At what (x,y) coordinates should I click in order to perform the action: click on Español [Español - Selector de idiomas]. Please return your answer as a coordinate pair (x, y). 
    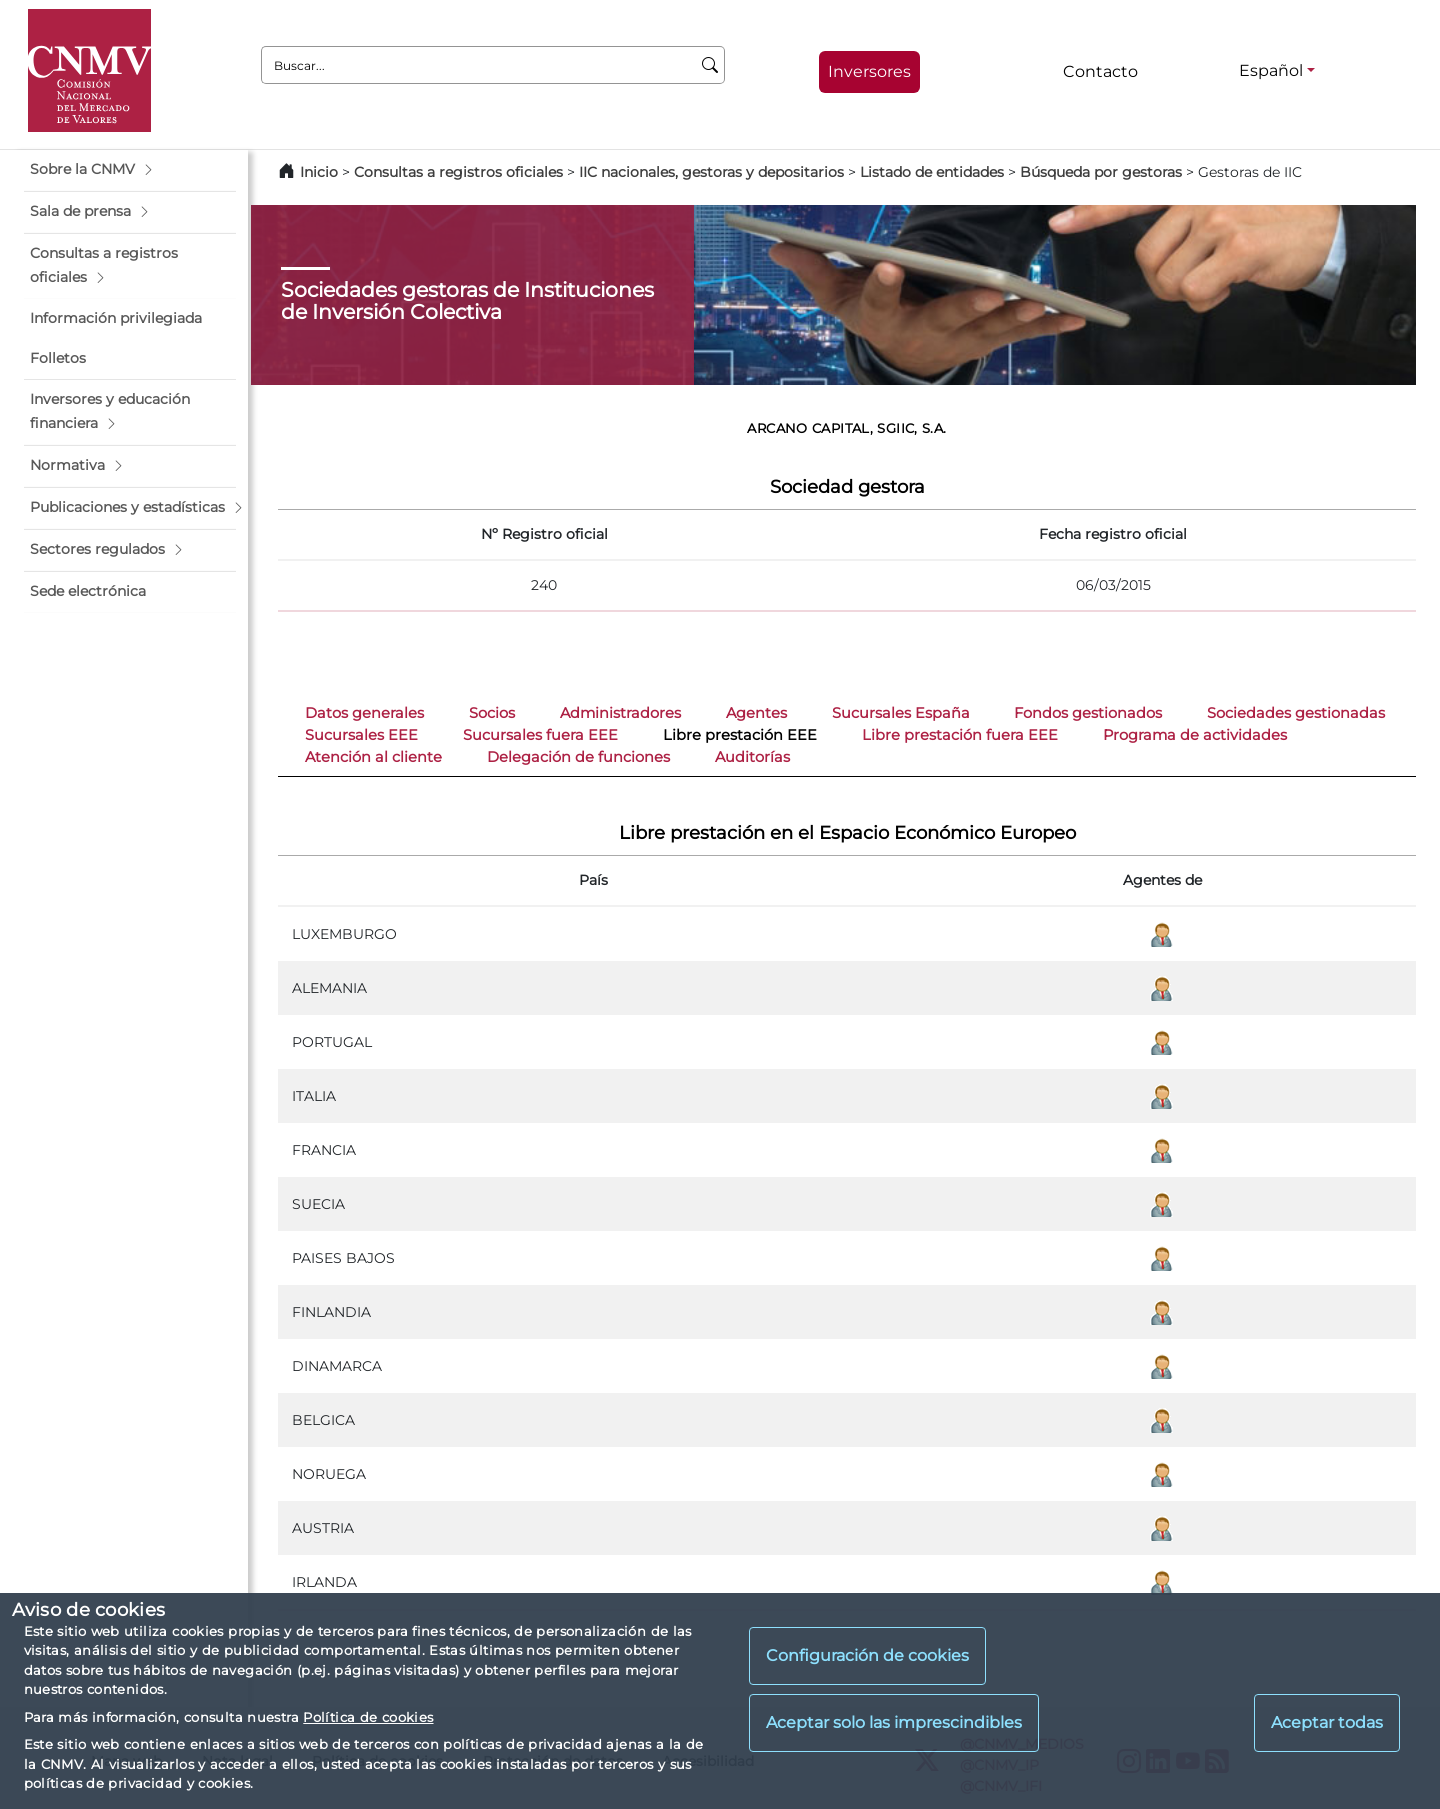
    Looking at the image, I should click on (1271, 70).